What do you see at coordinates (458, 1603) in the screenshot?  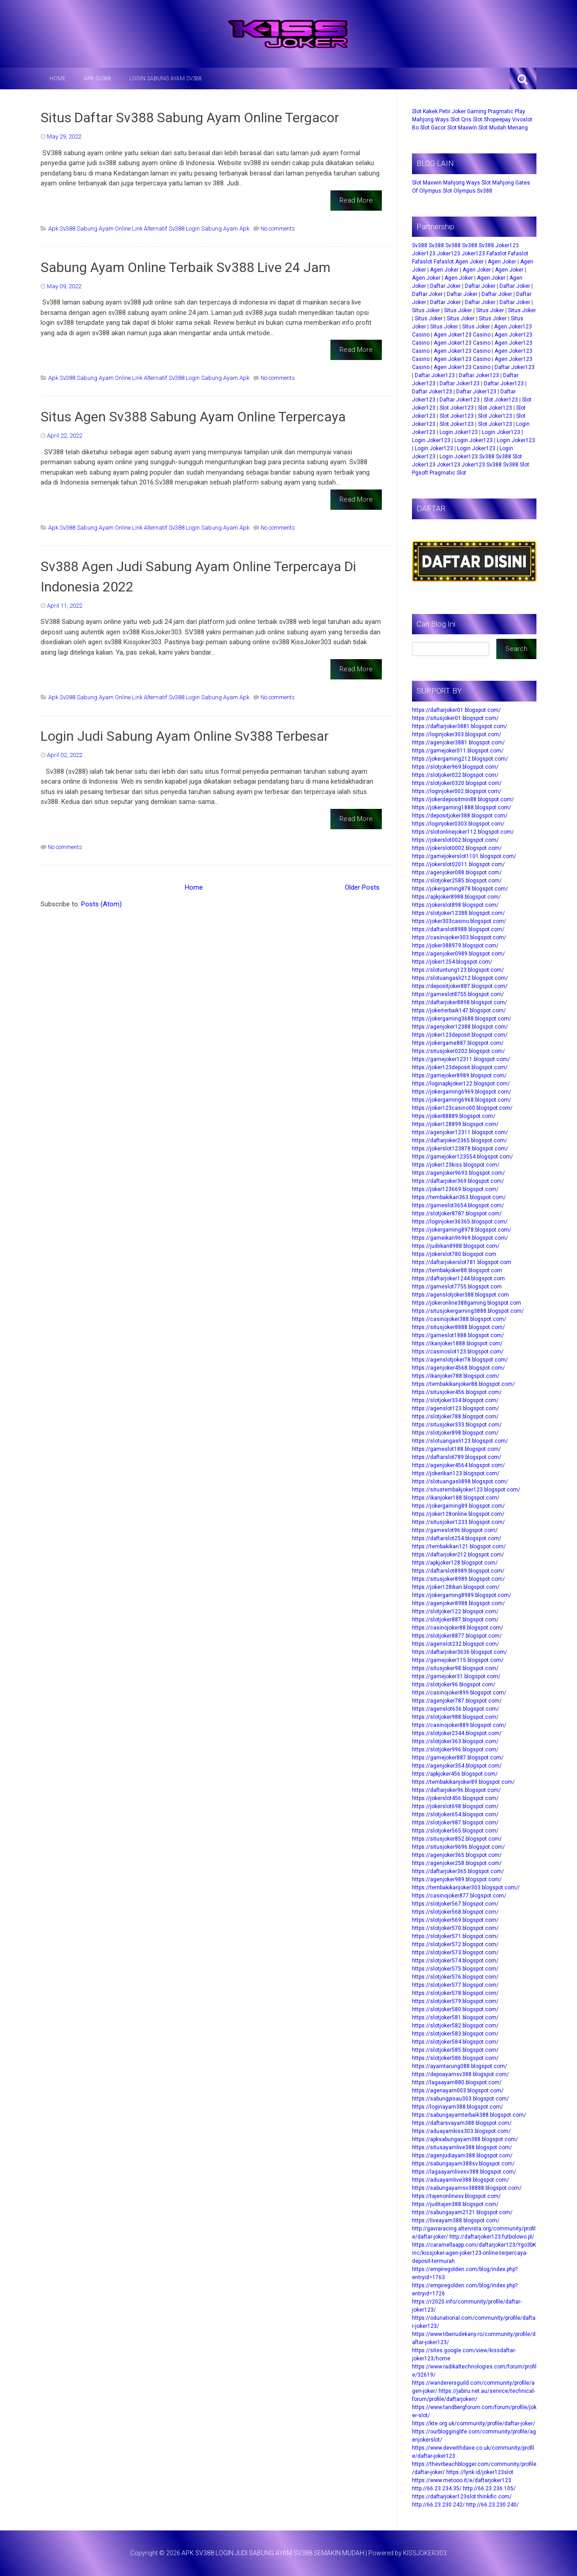 I see `https://agenjoker8988.blogspot.com/` at bounding box center [458, 1603].